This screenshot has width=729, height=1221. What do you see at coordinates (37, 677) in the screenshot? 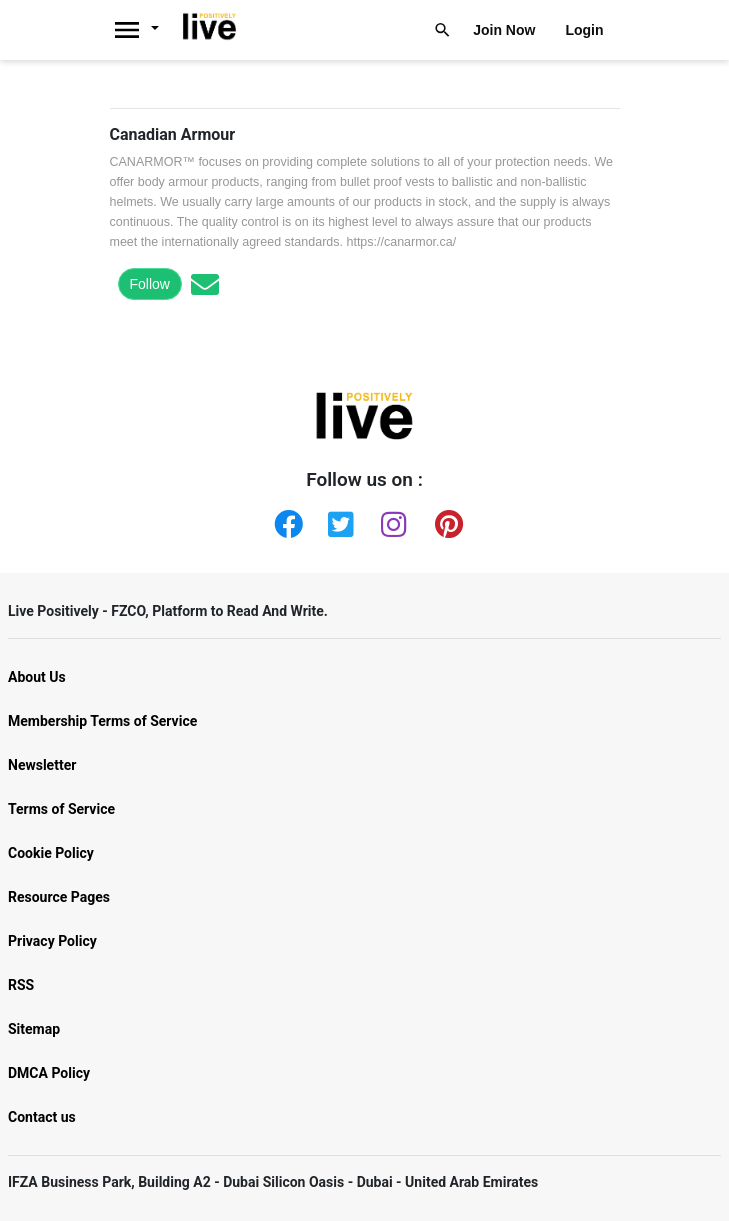
I see `About Us` at bounding box center [37, 677].